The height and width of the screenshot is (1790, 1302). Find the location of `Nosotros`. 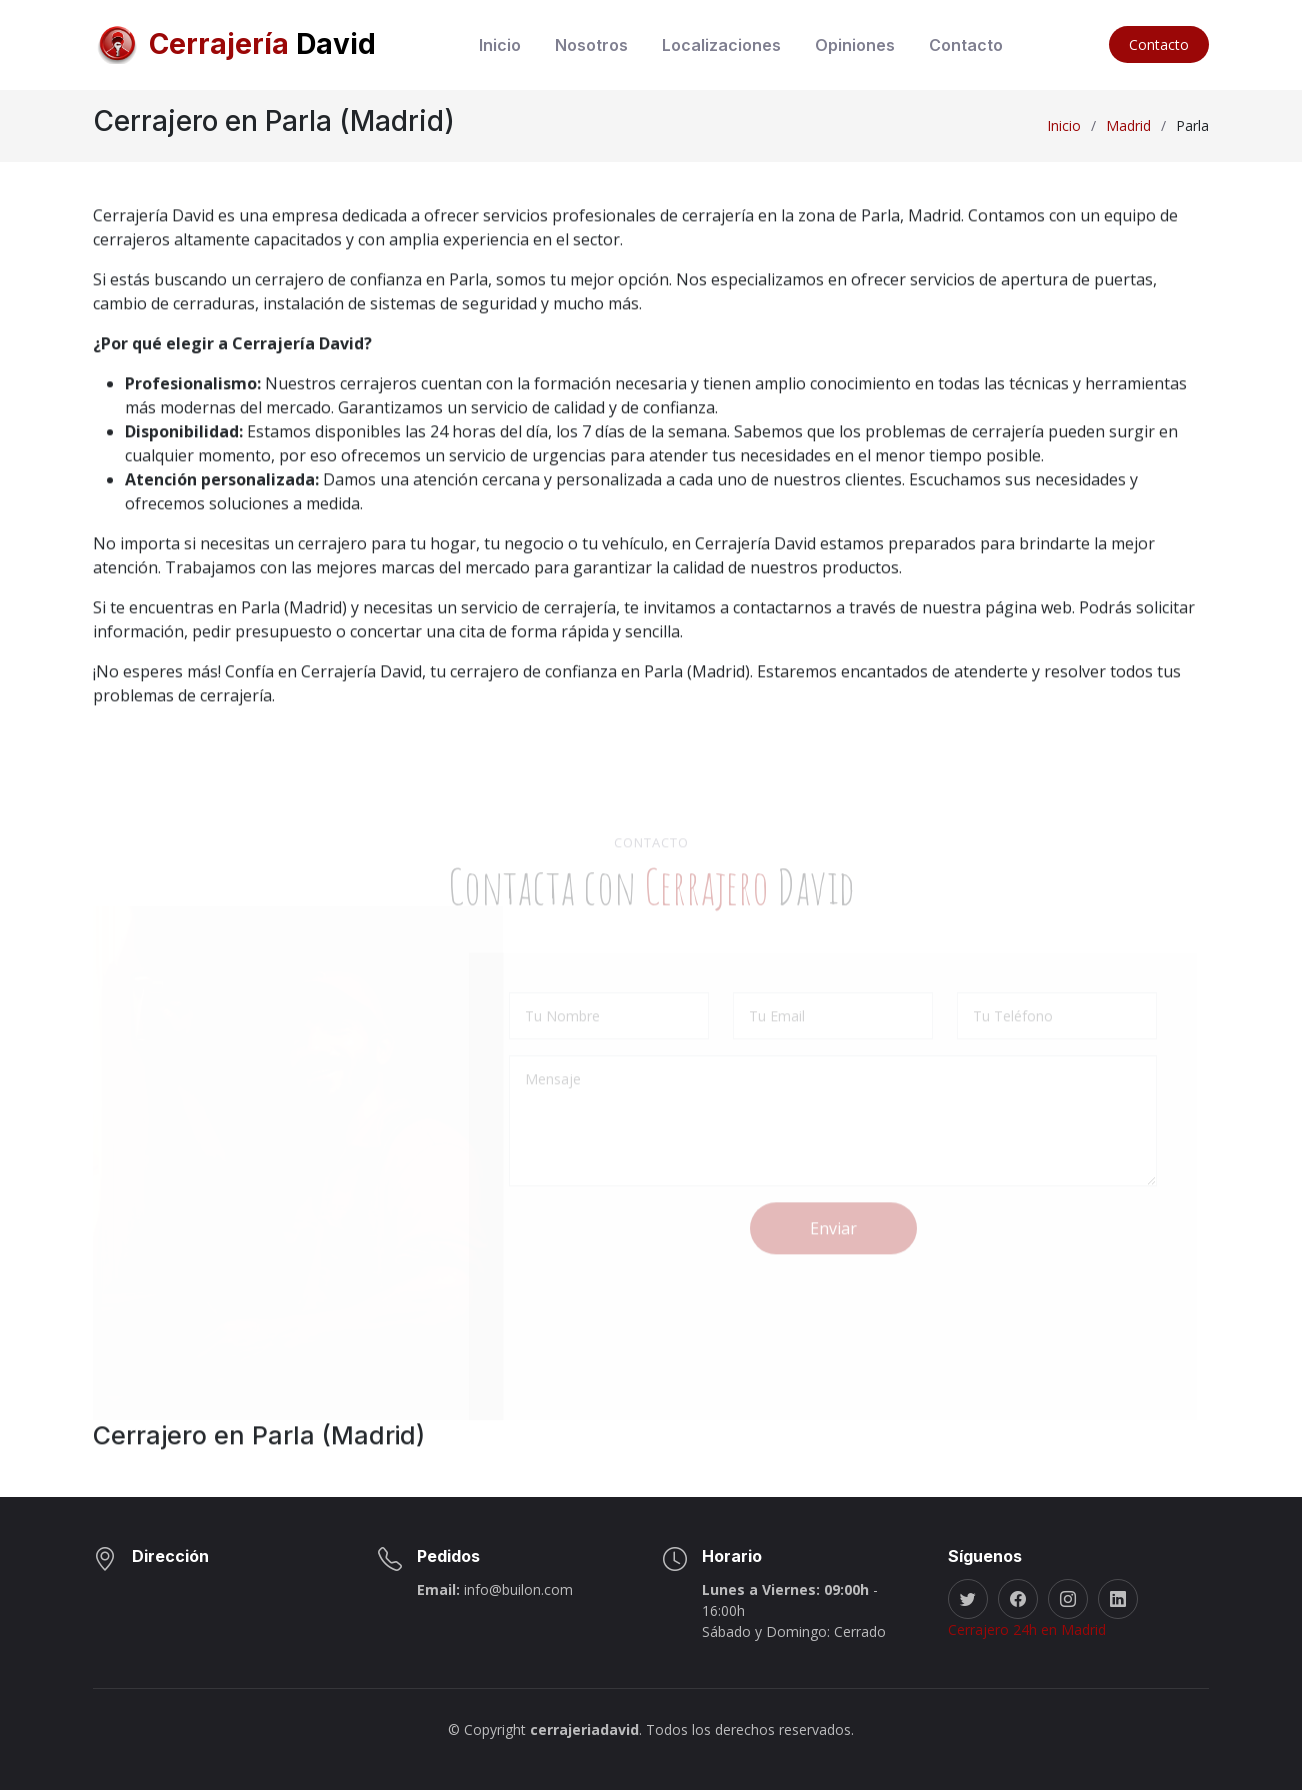

Nosotros is located at coordinates (591, 45).